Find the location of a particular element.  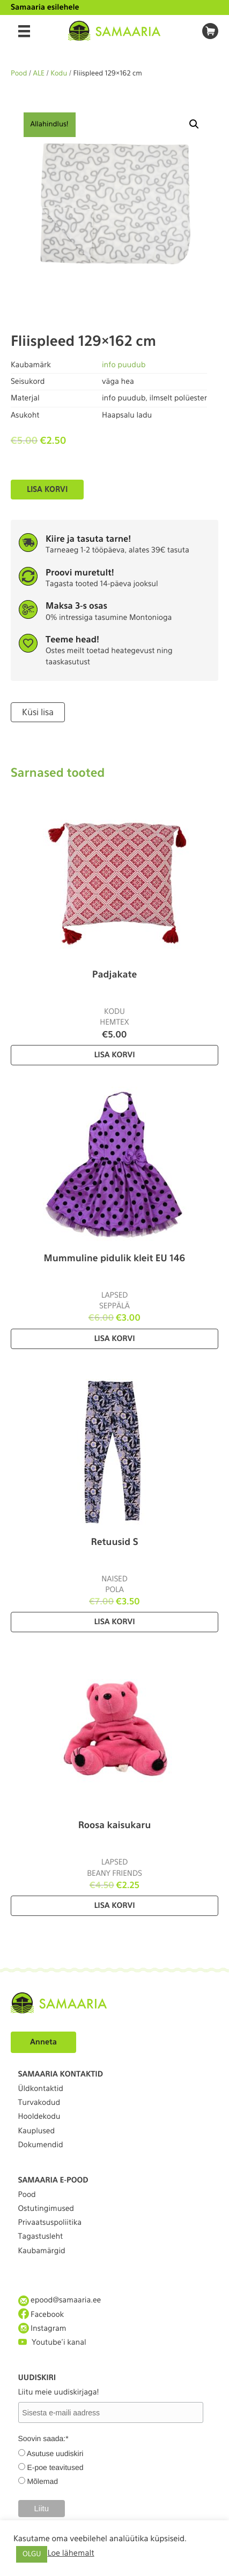

Kaubamärgid is located at coordinates (41, 2251).